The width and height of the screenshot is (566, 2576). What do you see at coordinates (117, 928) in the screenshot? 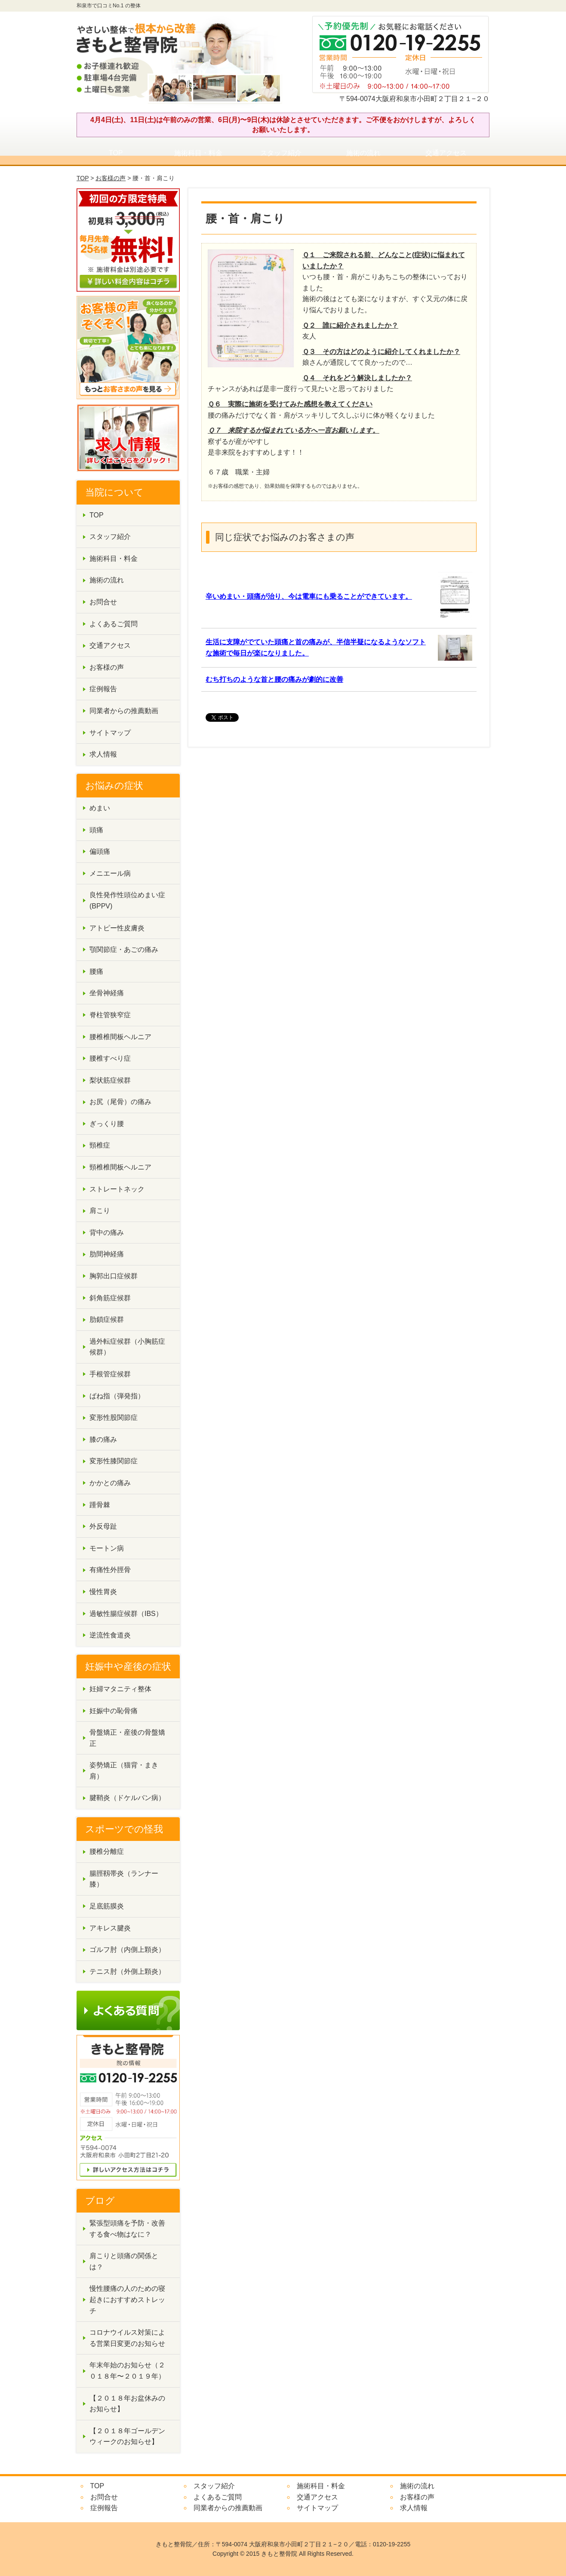
I see `アトピー性皮膚炎` at bounding box center [117, 928].